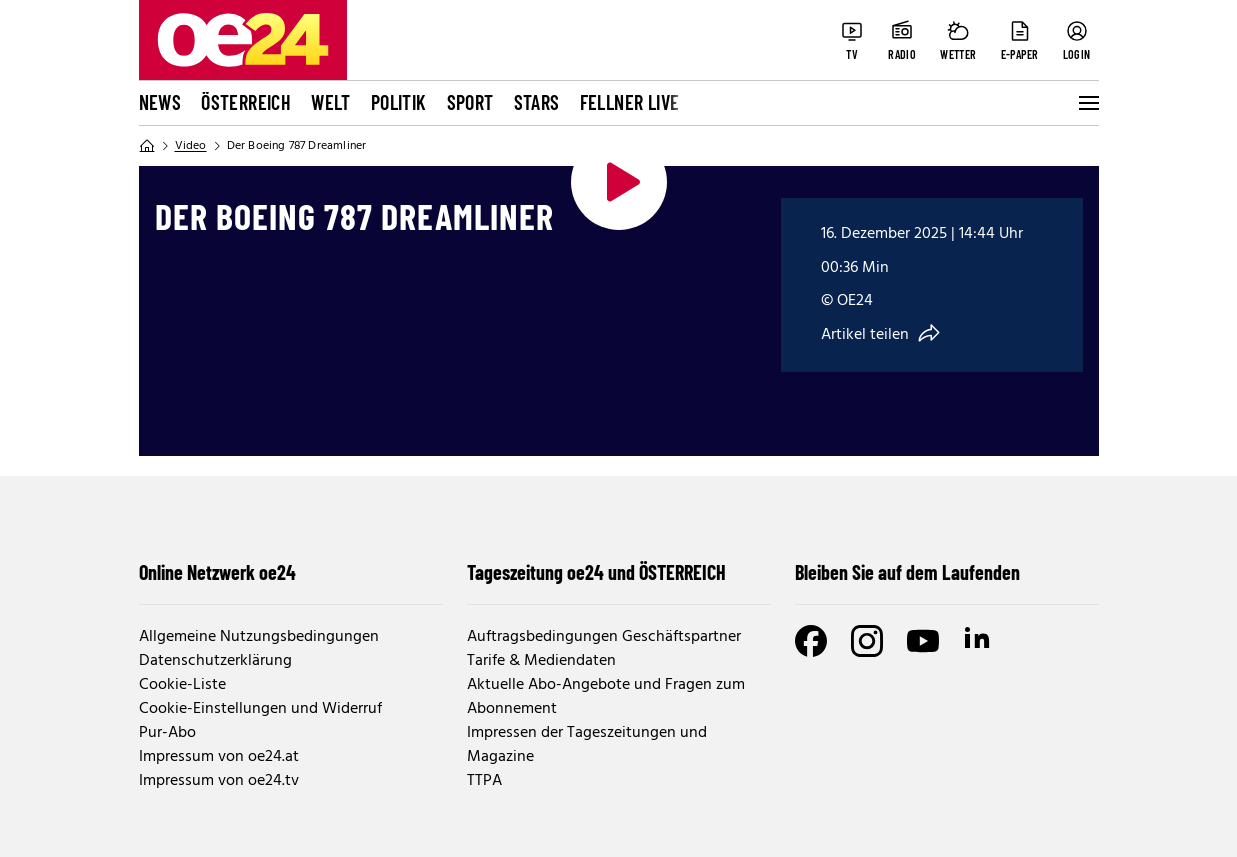 This screenshot has height=857, width=1237. I want to click on Welt, so click(331, 102).